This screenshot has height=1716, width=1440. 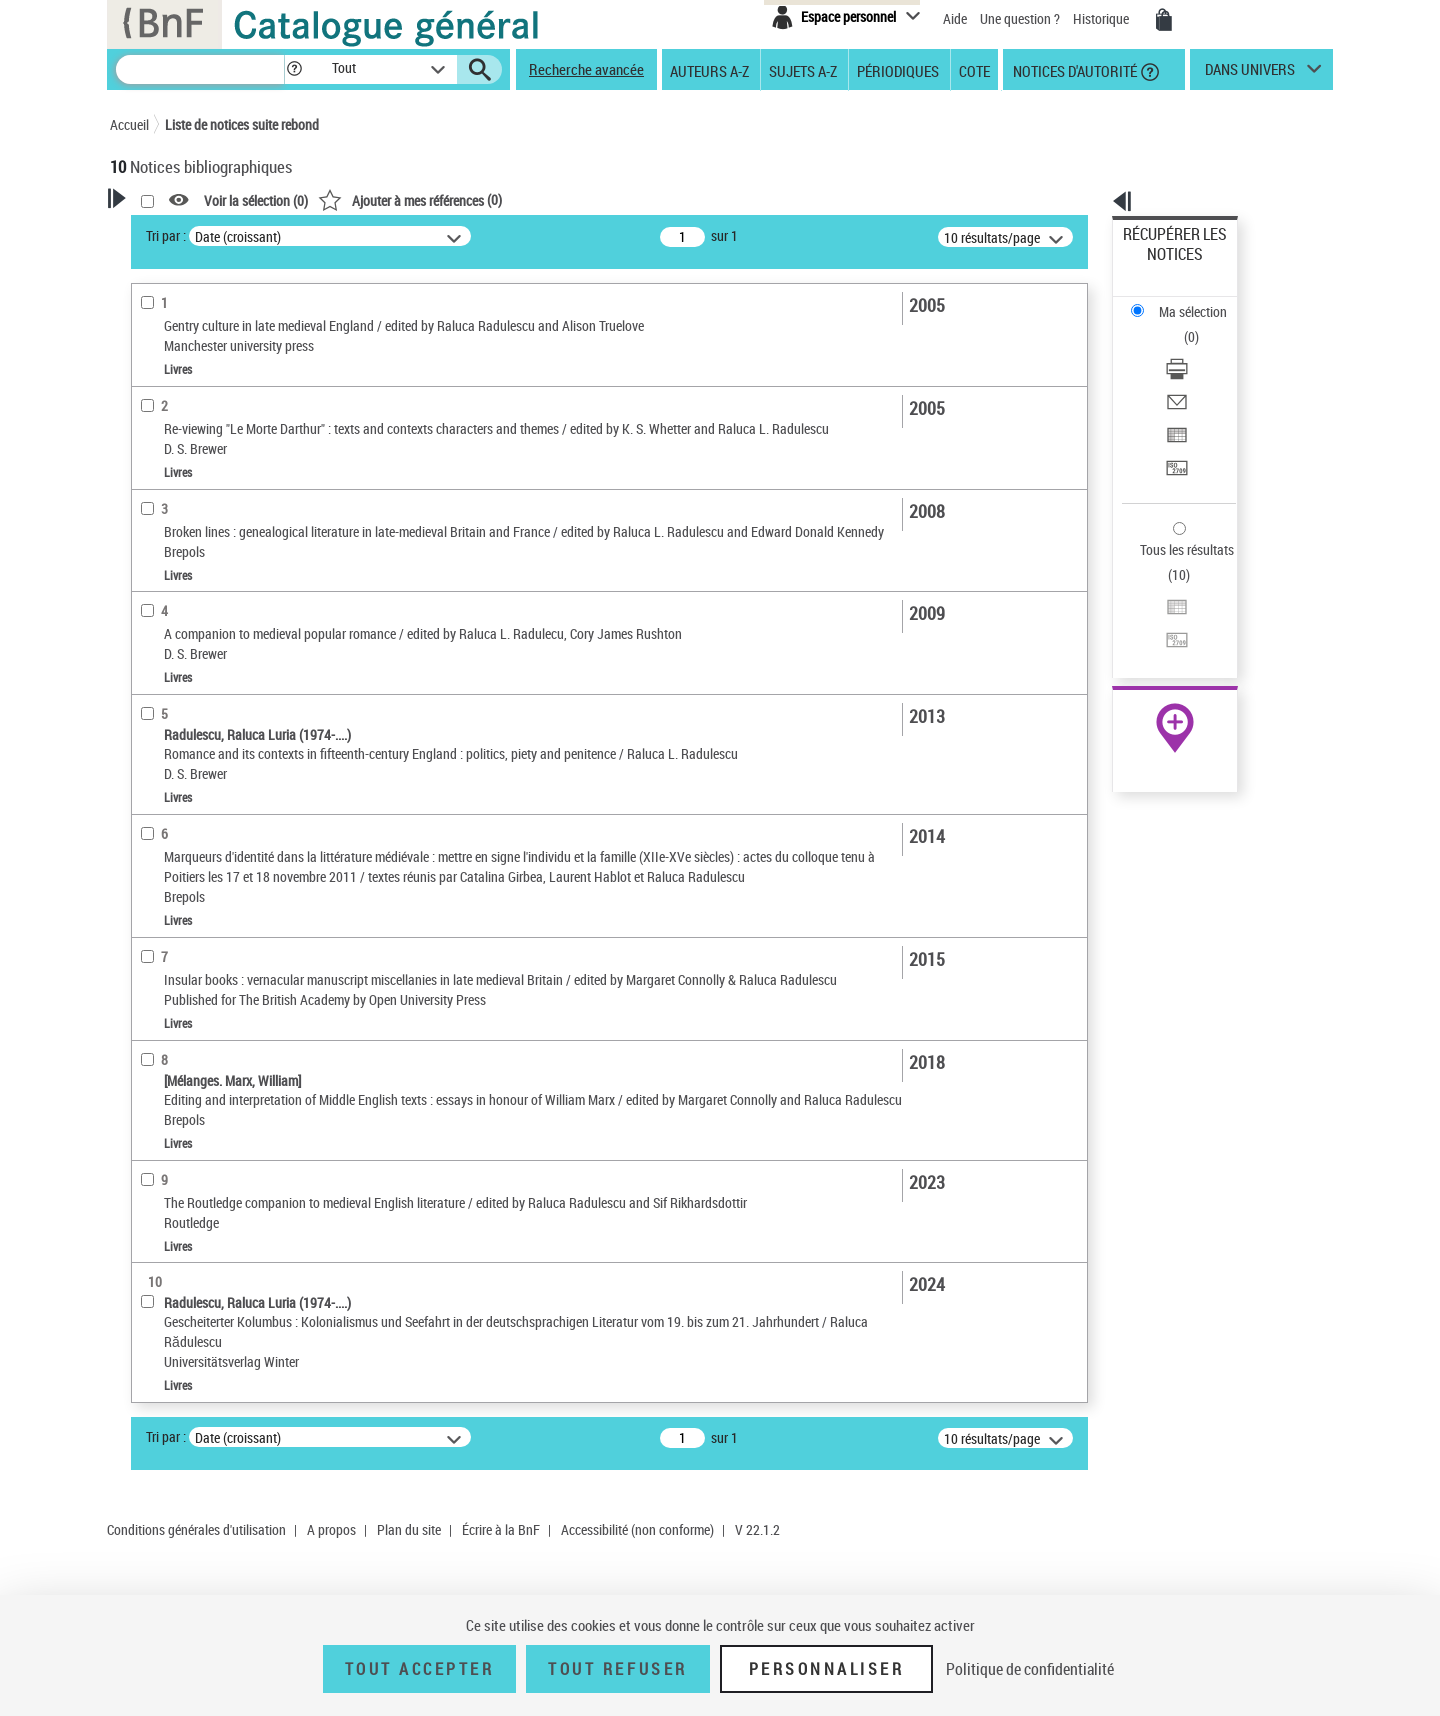 What do you see at coordinates (974, 70) in the screenshot?
I see `Cote` at bounding box center [974, 70].